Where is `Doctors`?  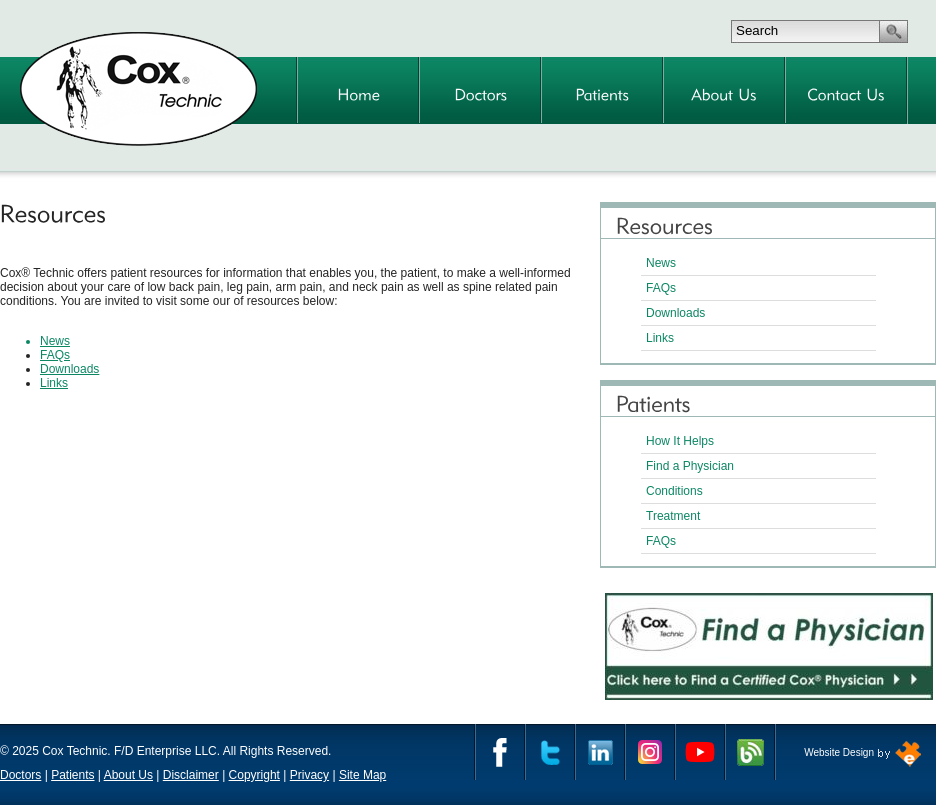
Doctors is located at coordinates (20, 775).